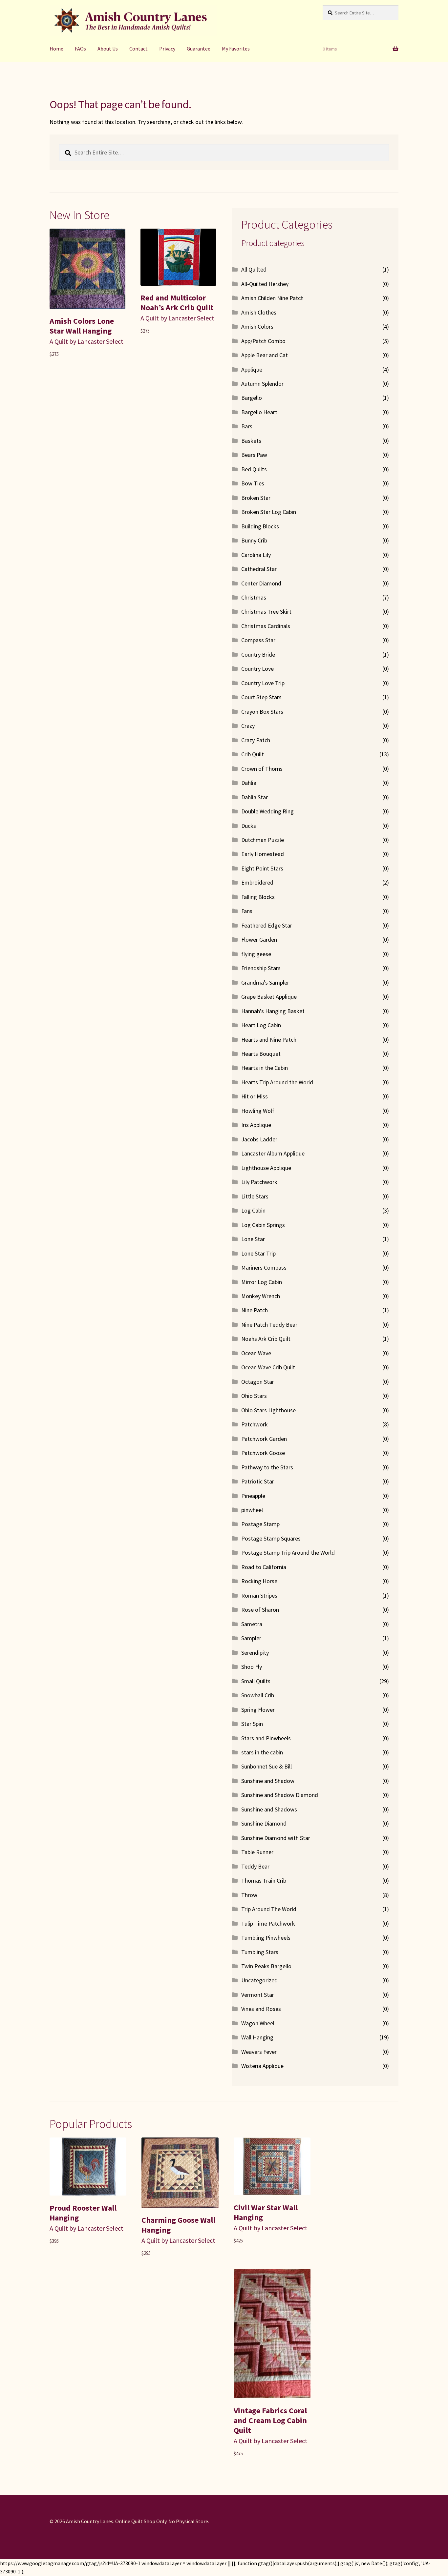 The image size is (448, 2576). What do you see at coordinates (268, 1923) in the screenshot?
I see `Tulip Time Patchwork` at bounding box center [268, 1923].